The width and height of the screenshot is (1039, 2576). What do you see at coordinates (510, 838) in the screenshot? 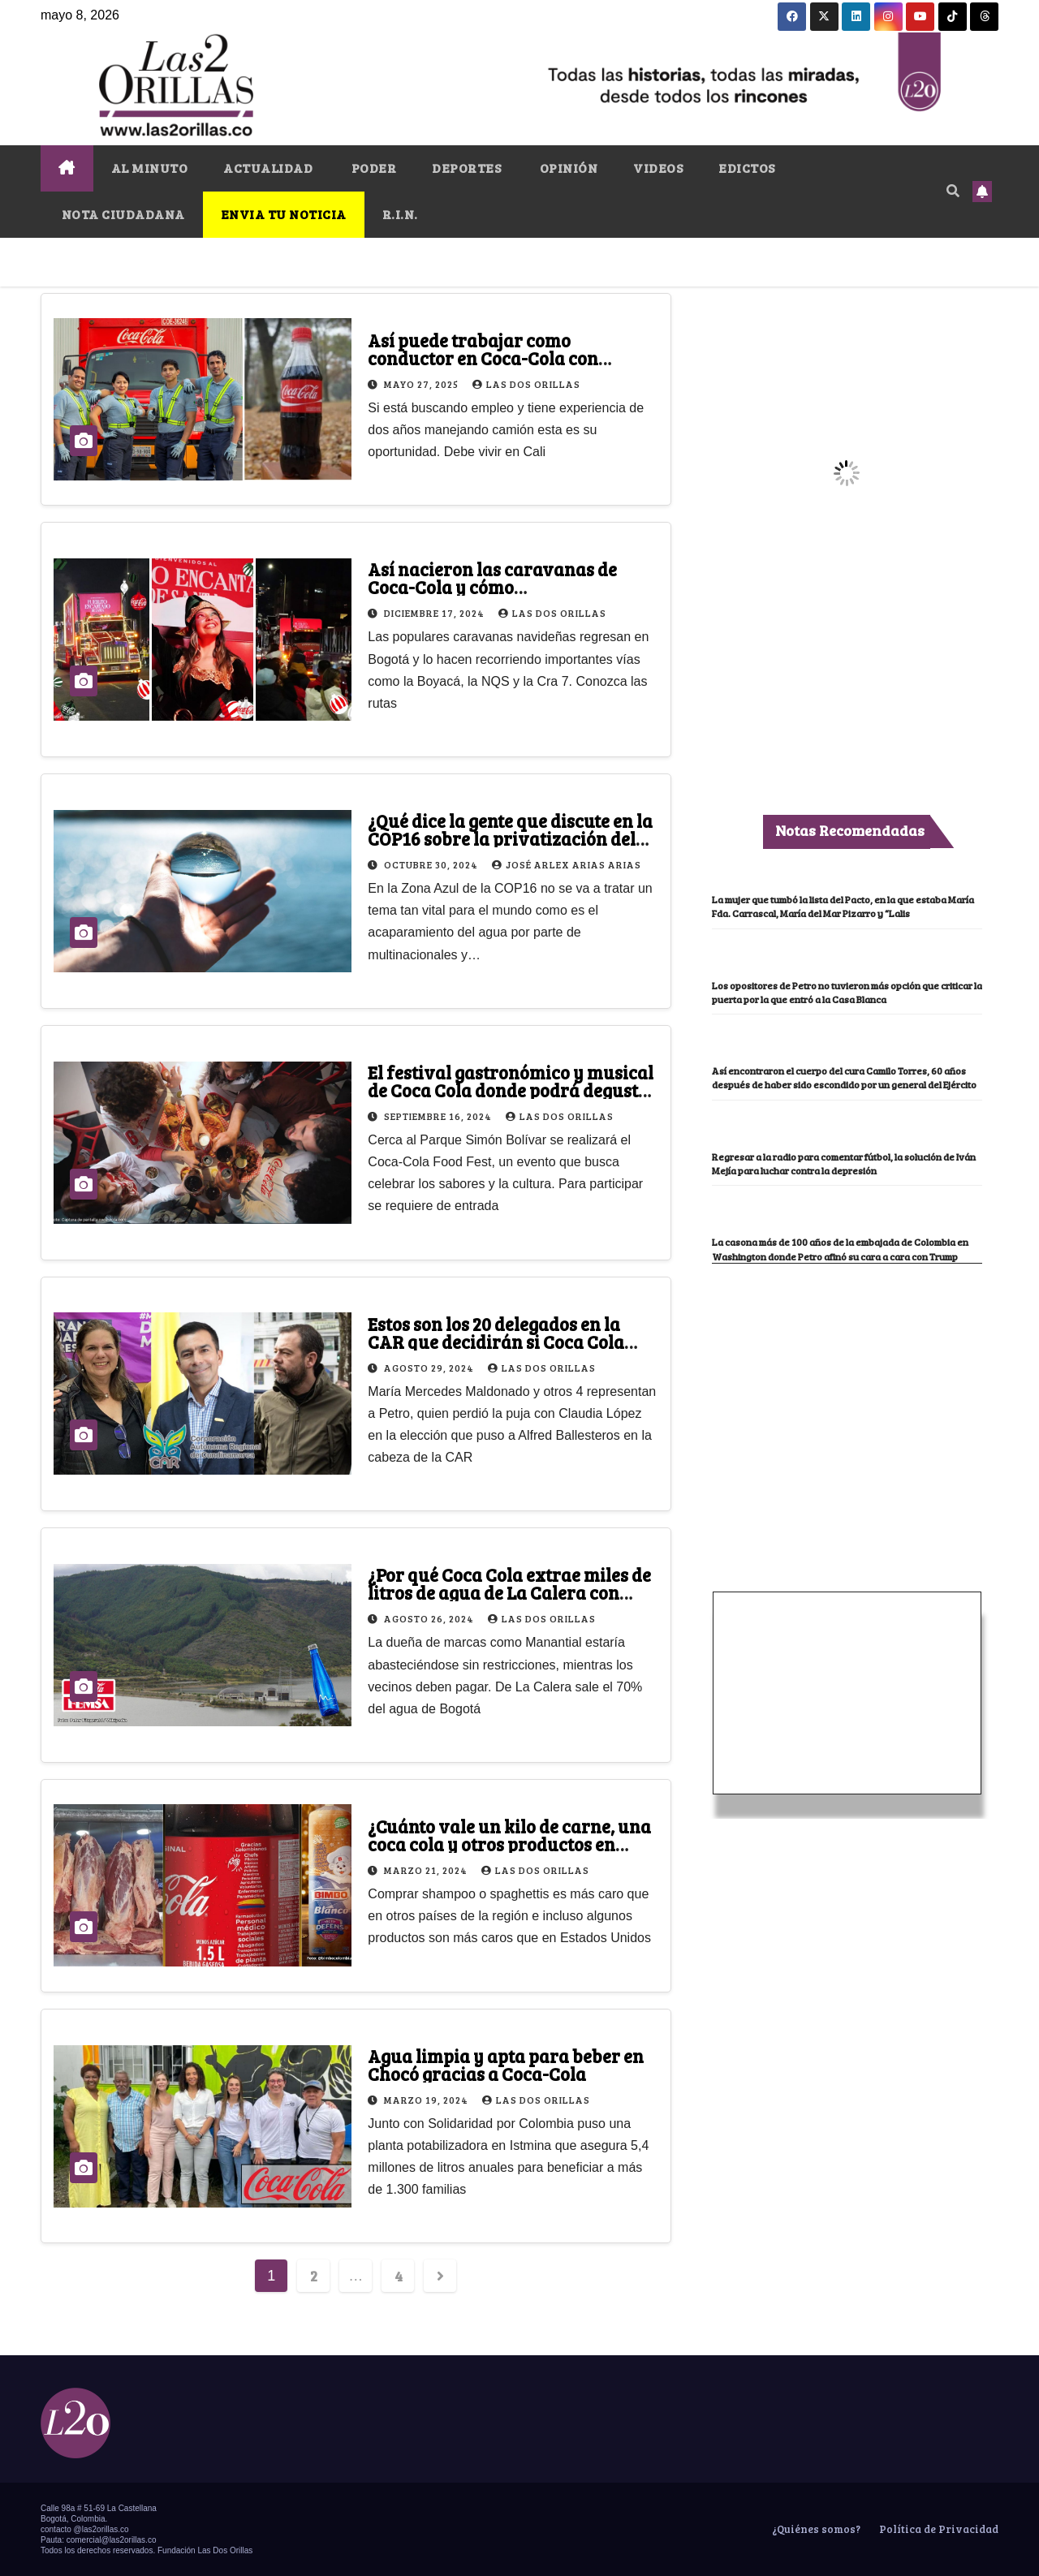
I see `¿Qué dice la gente que discute en la COP16 sobre la privatización del agua?` at bounding box center [510, 838].